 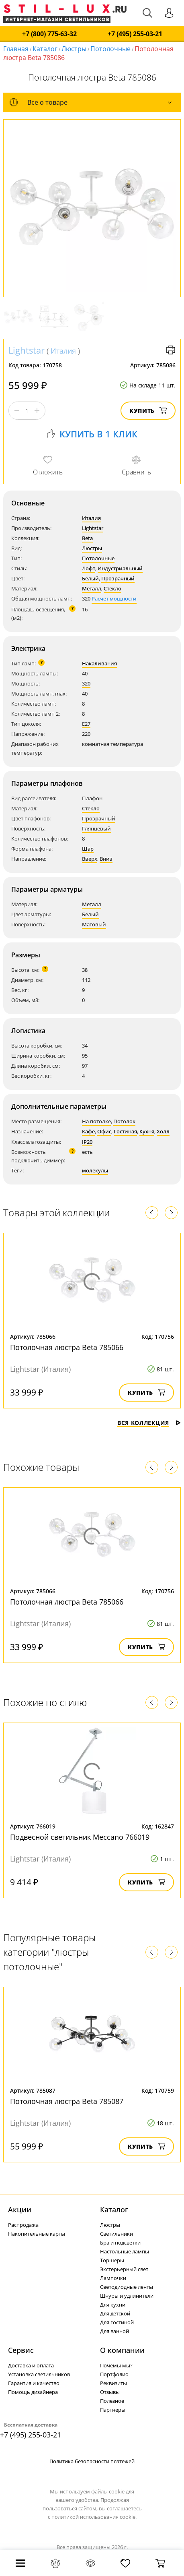 What do you see at coordinates (124, 2269) in the screenshot?
I see `Экстерьерный свет` at bounding box center [124, 2269].